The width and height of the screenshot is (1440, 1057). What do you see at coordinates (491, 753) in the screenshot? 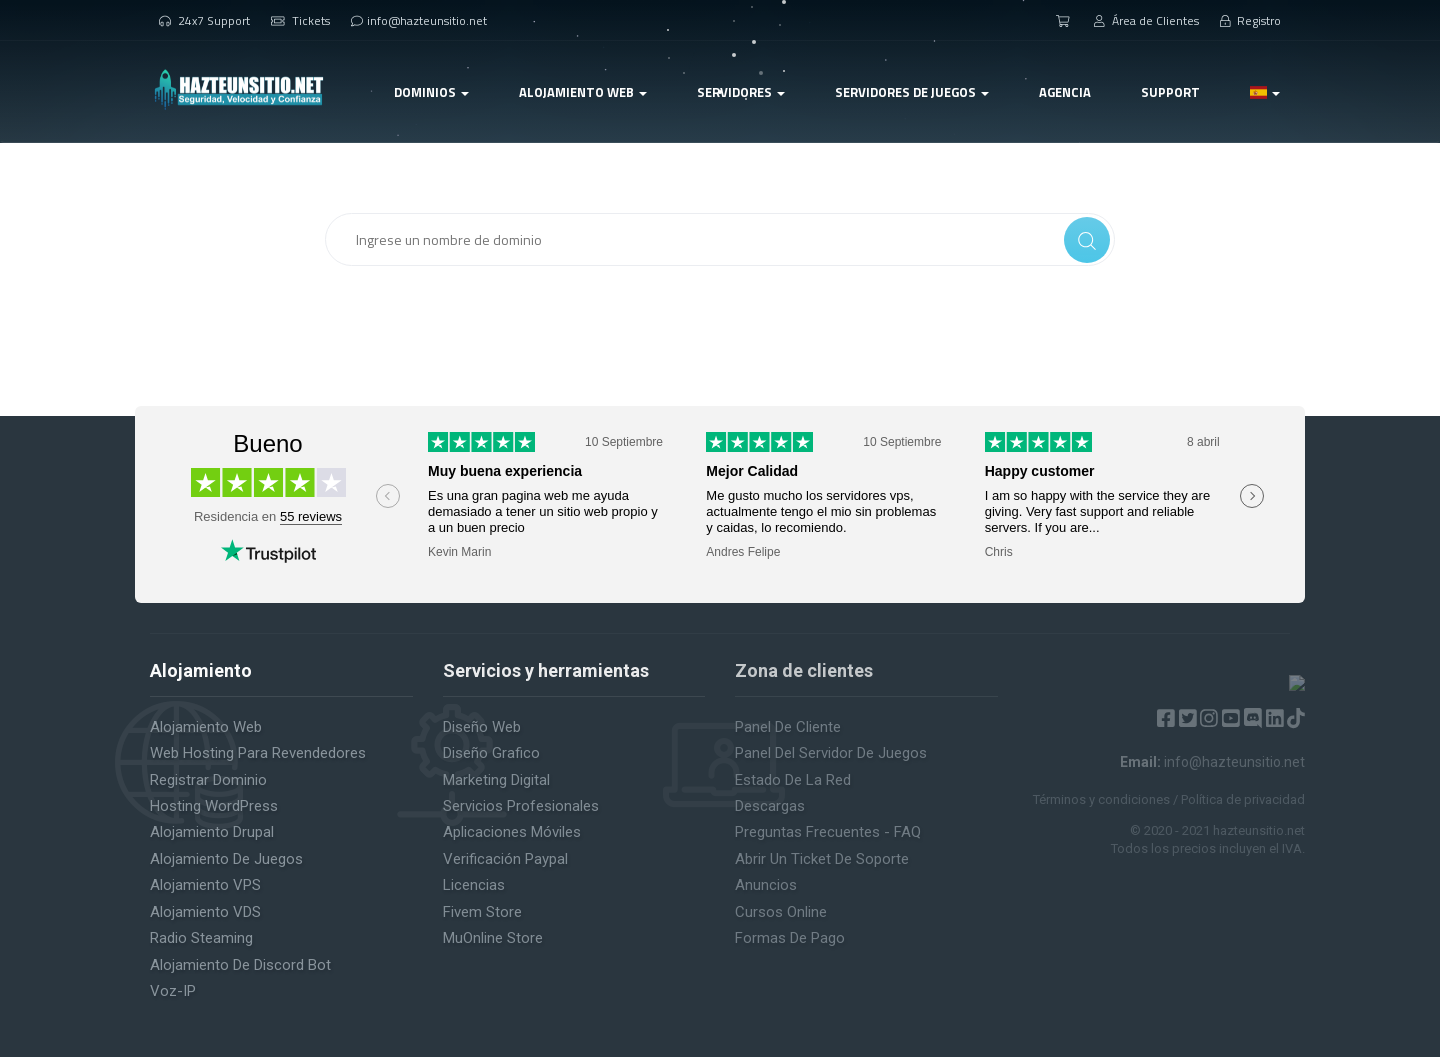
I see `Diseño Grafico` at bounding box center [491, 753].